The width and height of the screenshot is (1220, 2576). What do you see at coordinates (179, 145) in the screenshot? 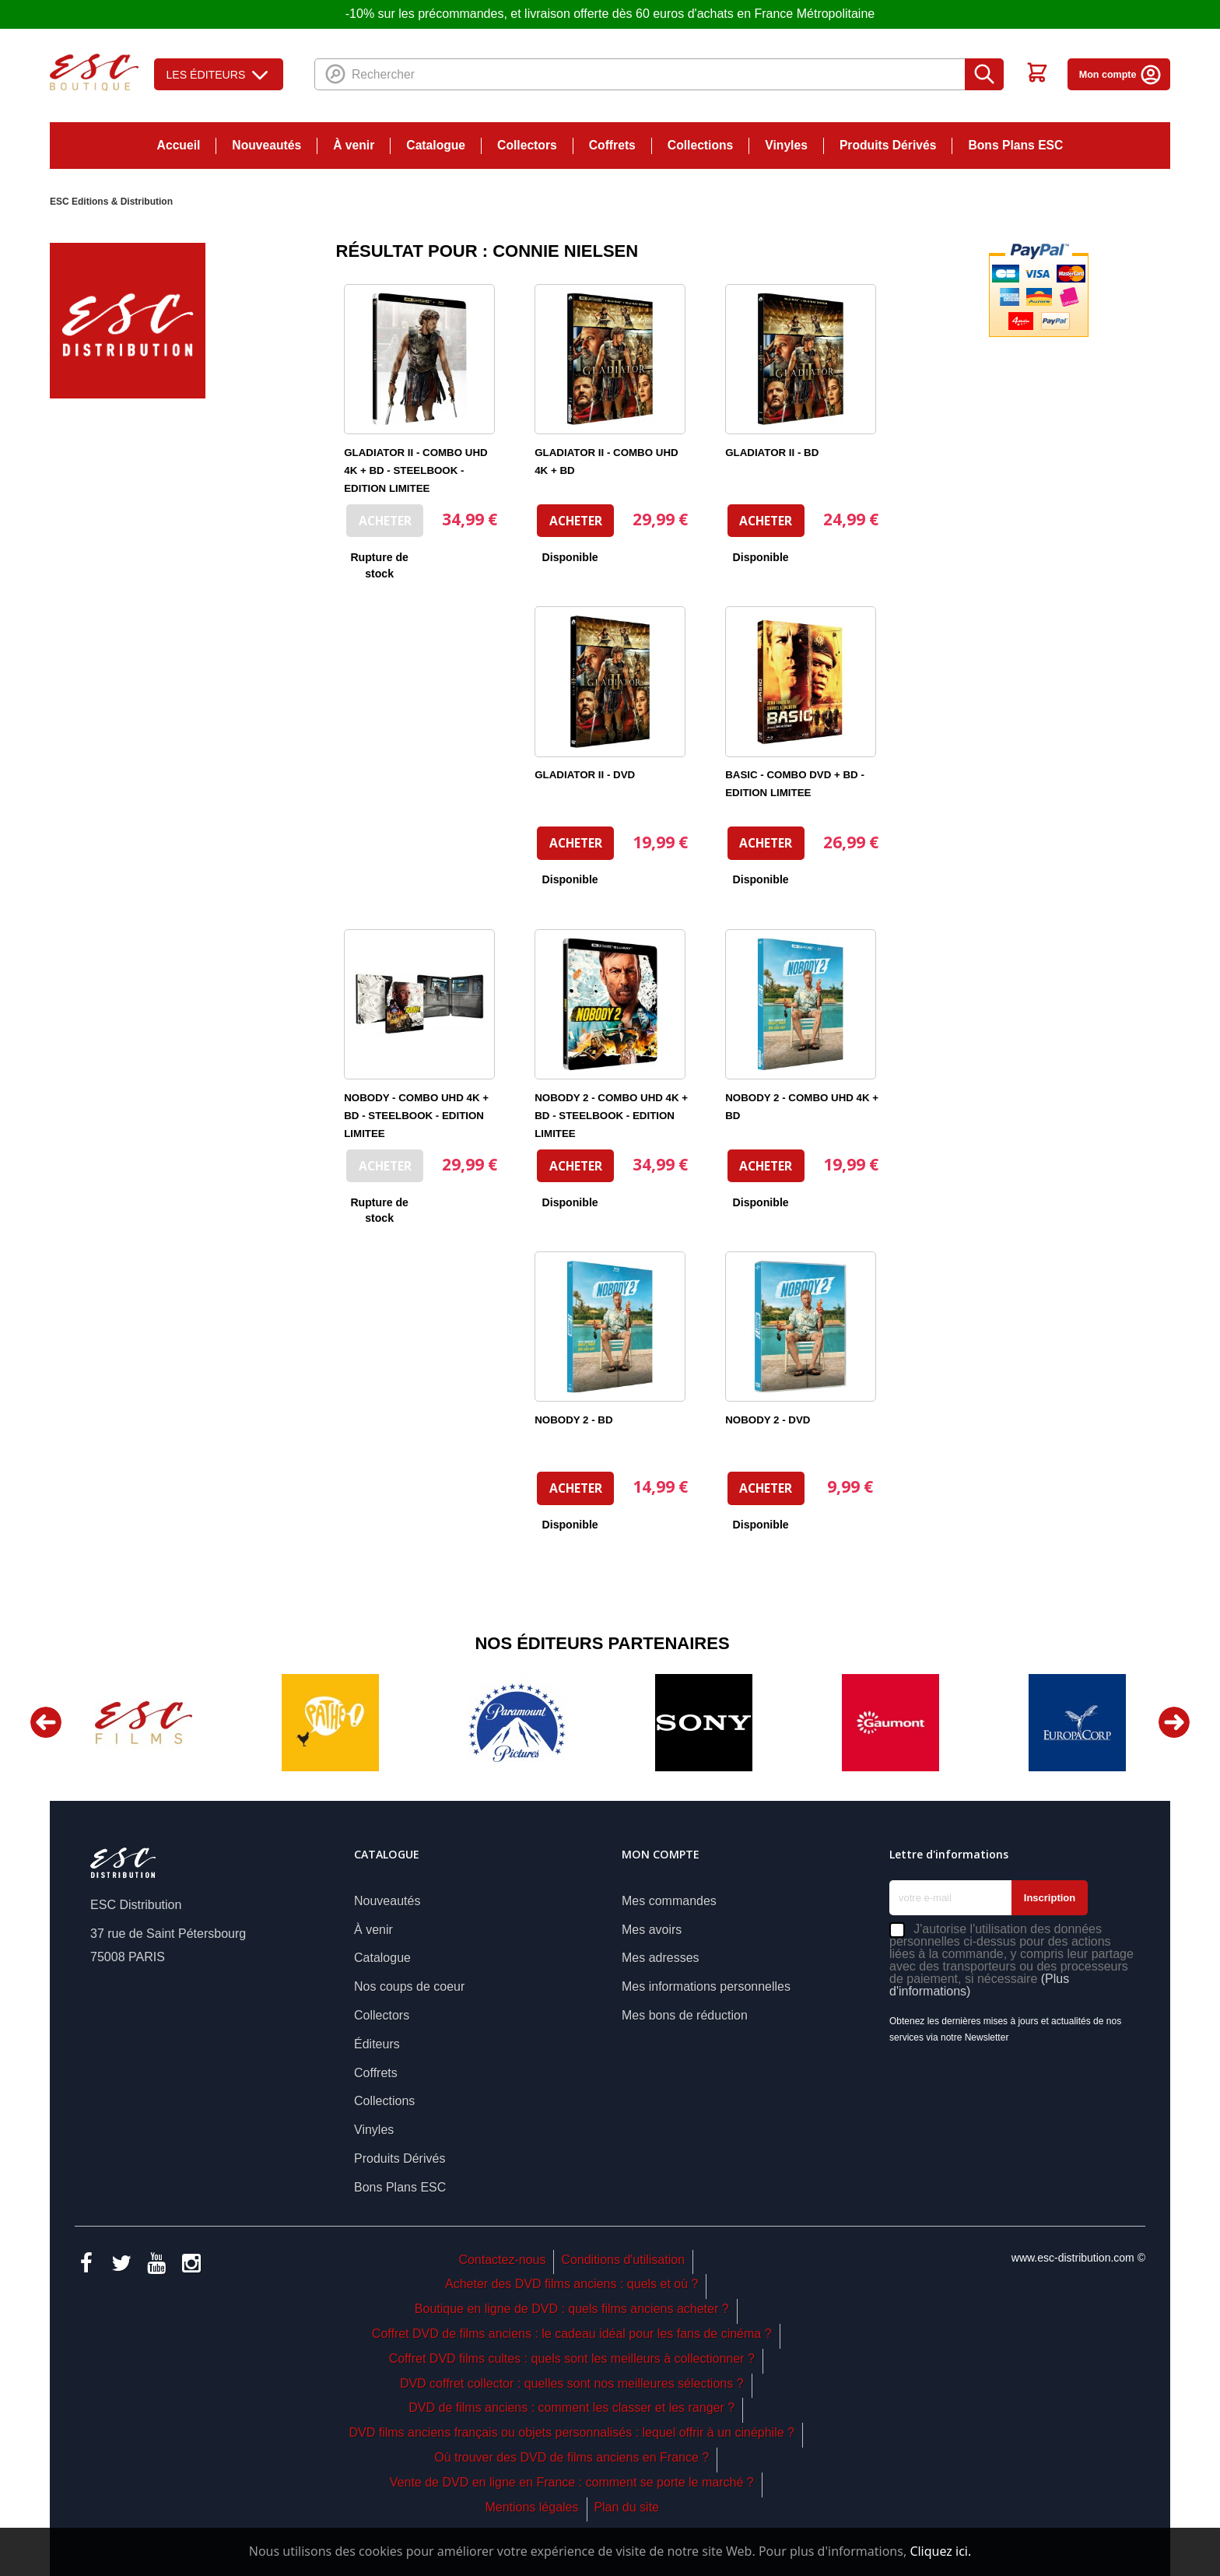
I see `Accueil` at bounding box center [179, 145].